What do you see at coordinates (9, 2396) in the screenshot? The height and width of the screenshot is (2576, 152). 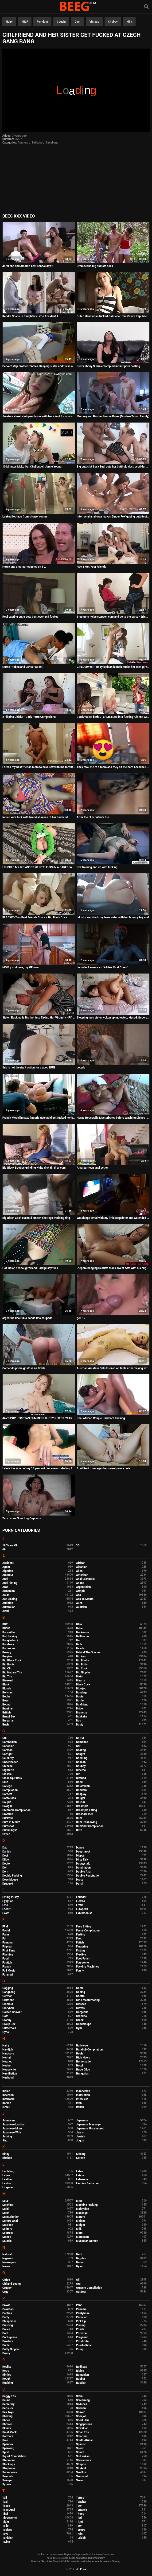 I see `Saggy Tits` at bounding box center [9, 2396].